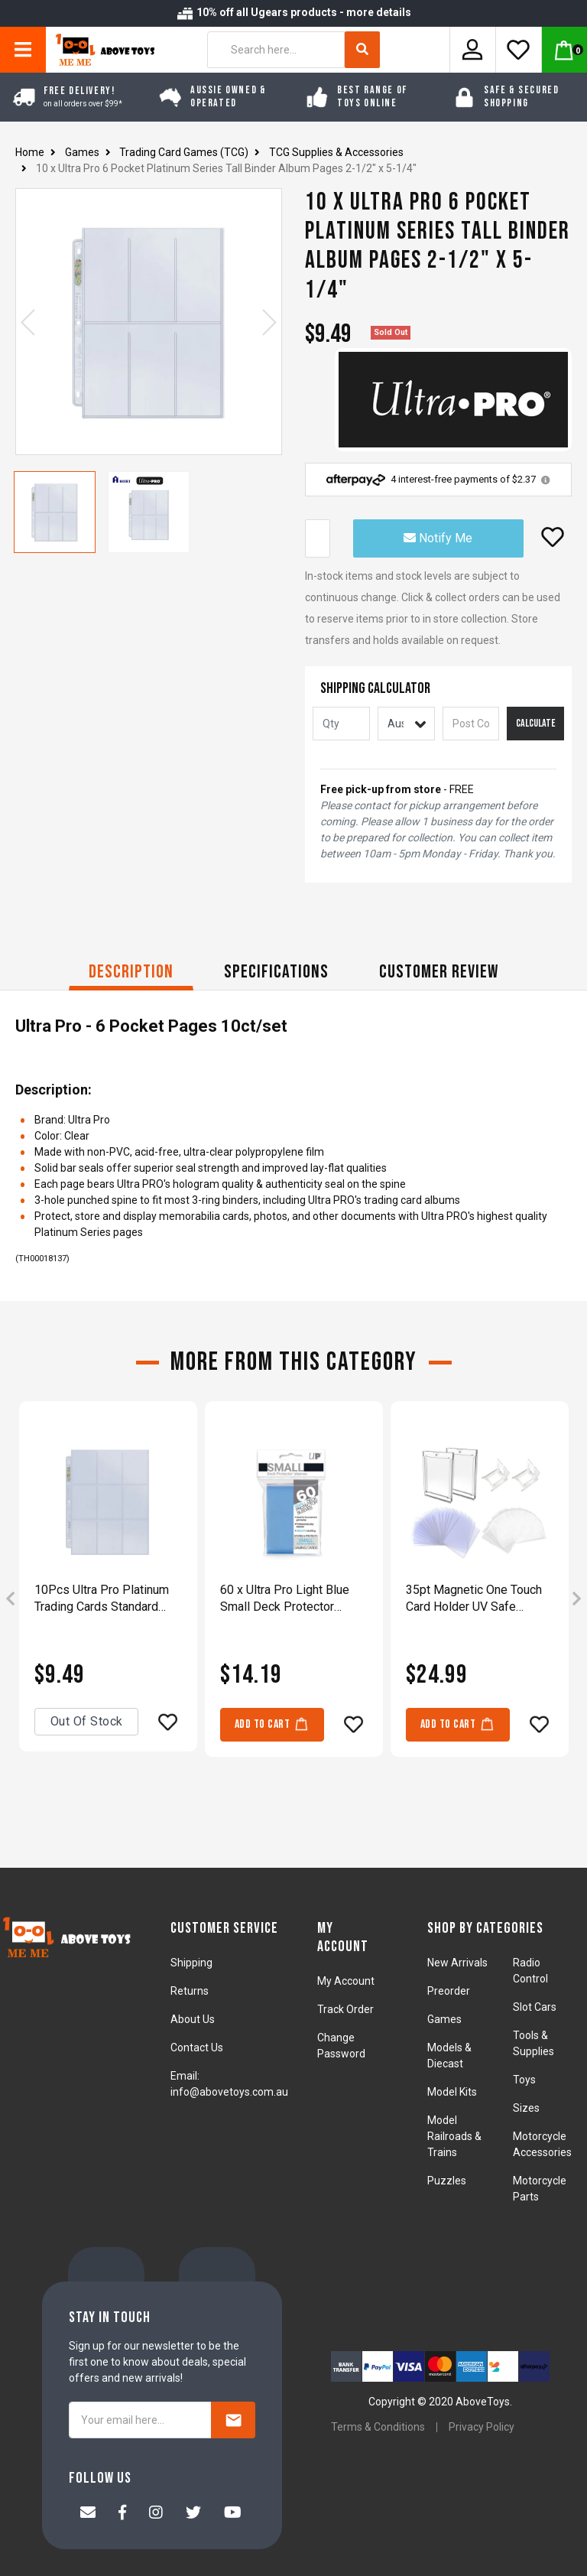 Image resolution: width=587 pixels, height=2576 pixels. I want to click on 60 x Ultra Pro Light Blue Small Deck Protector Sleeves Game Cards 62 x 89mm, so click(289, 1598).